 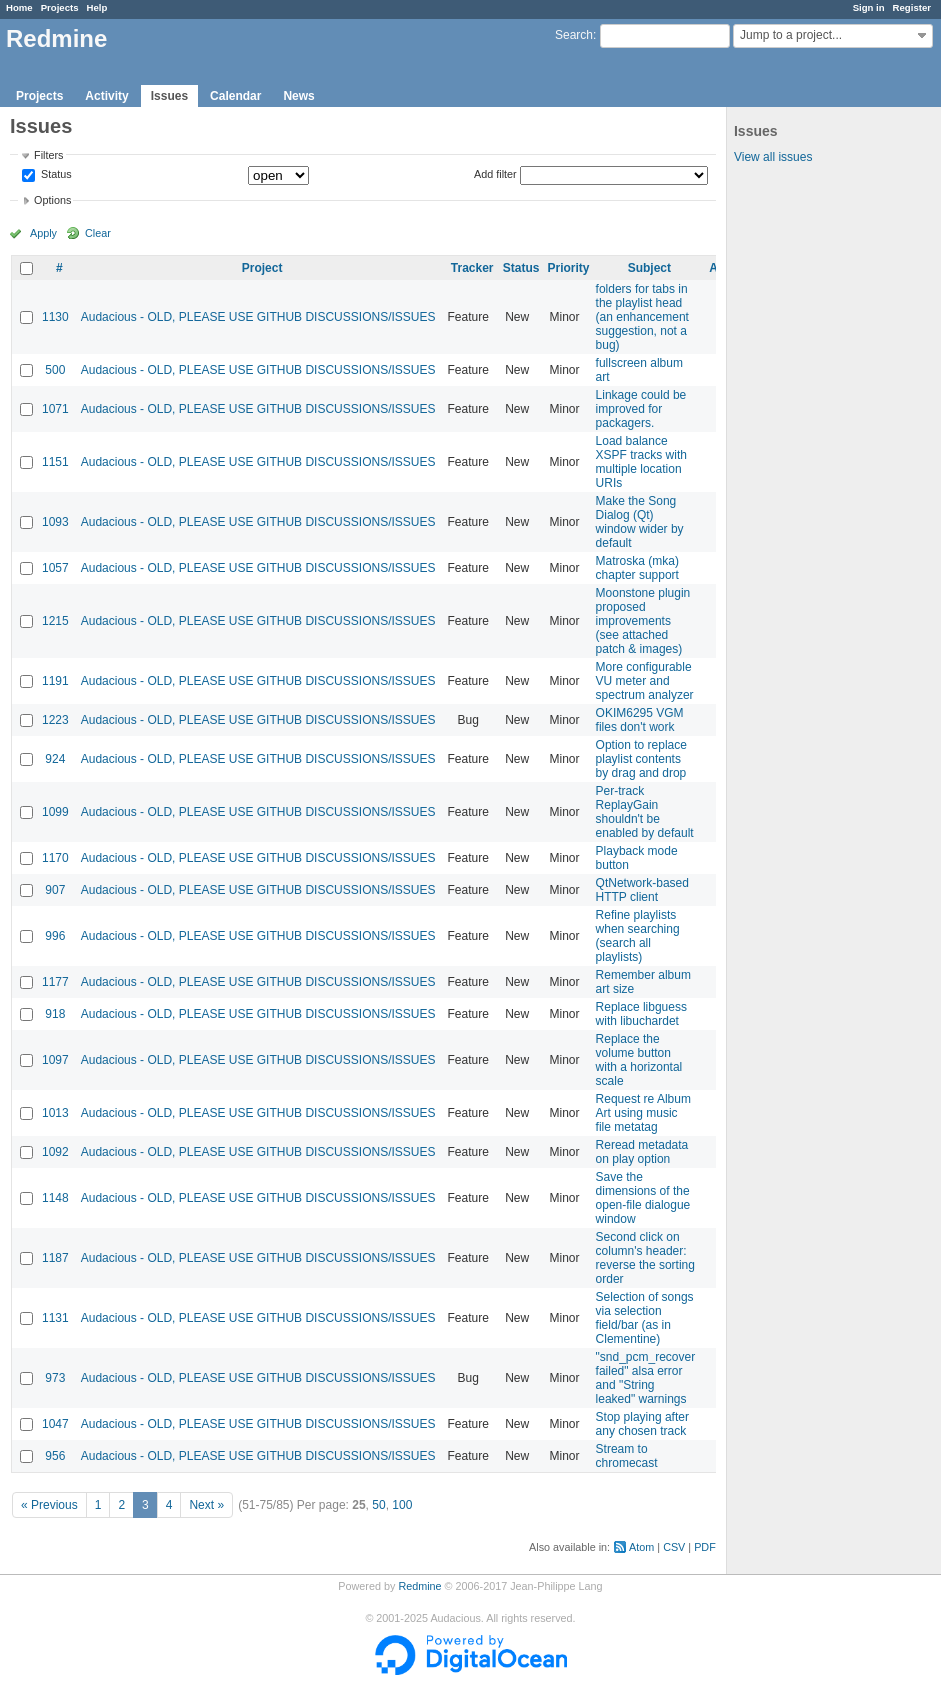 What do you see at coordinates (402, 1505) in the screenshot?
I see `100` at bounding box center [402, 1505].